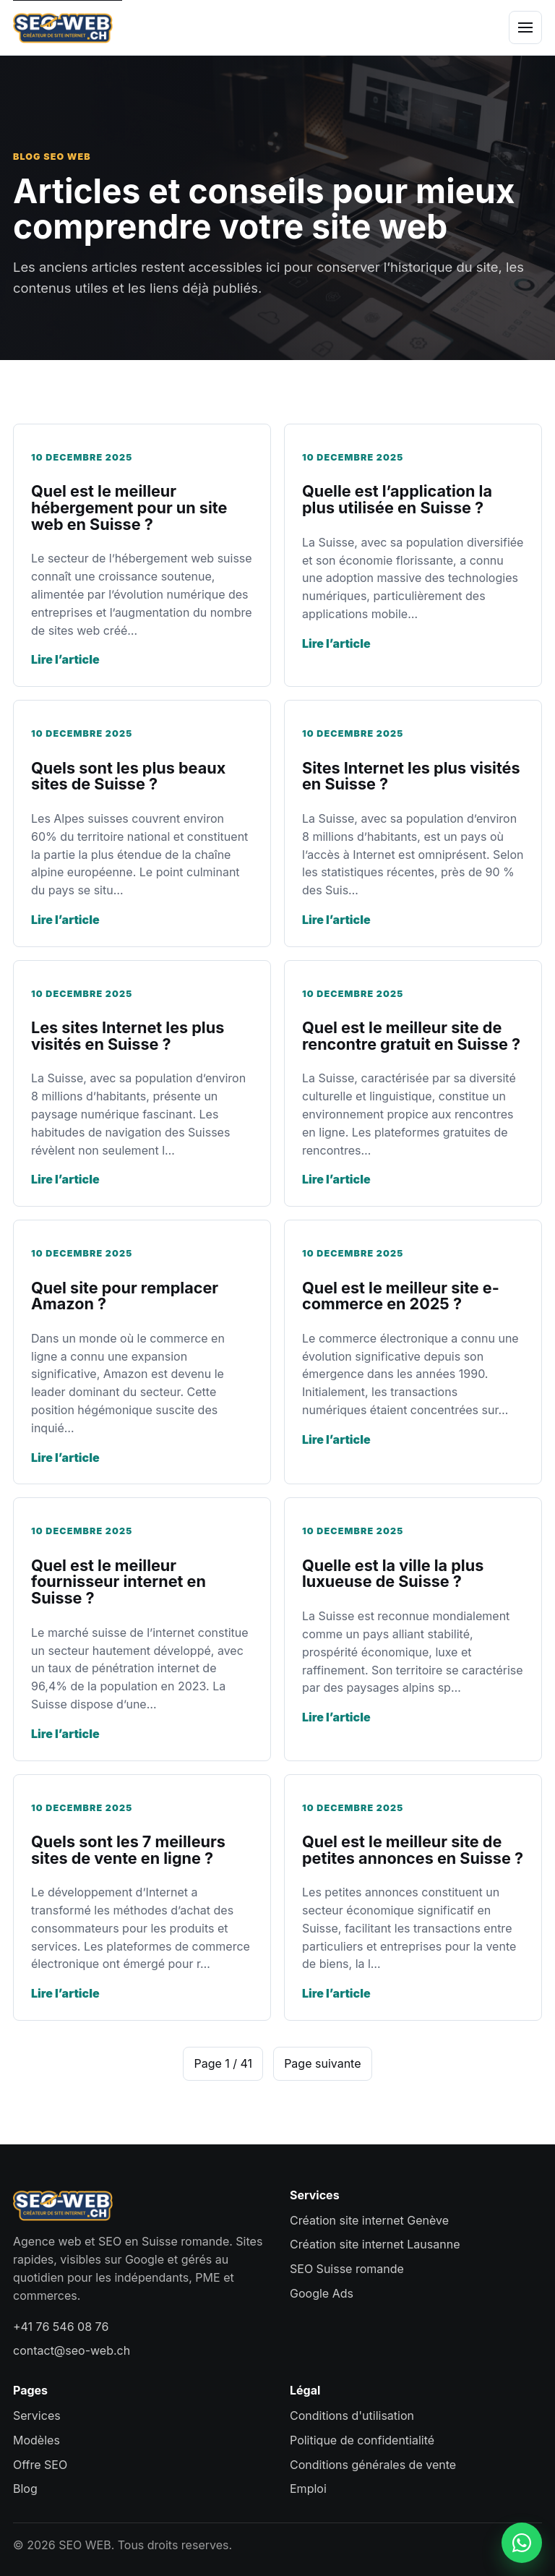 This screenshot has width=555, height=2576. What do you see at coordinates (352, 2415) in the screenshot?
I see `Conditions d'utilisation` at bounding box center [352, 2415].